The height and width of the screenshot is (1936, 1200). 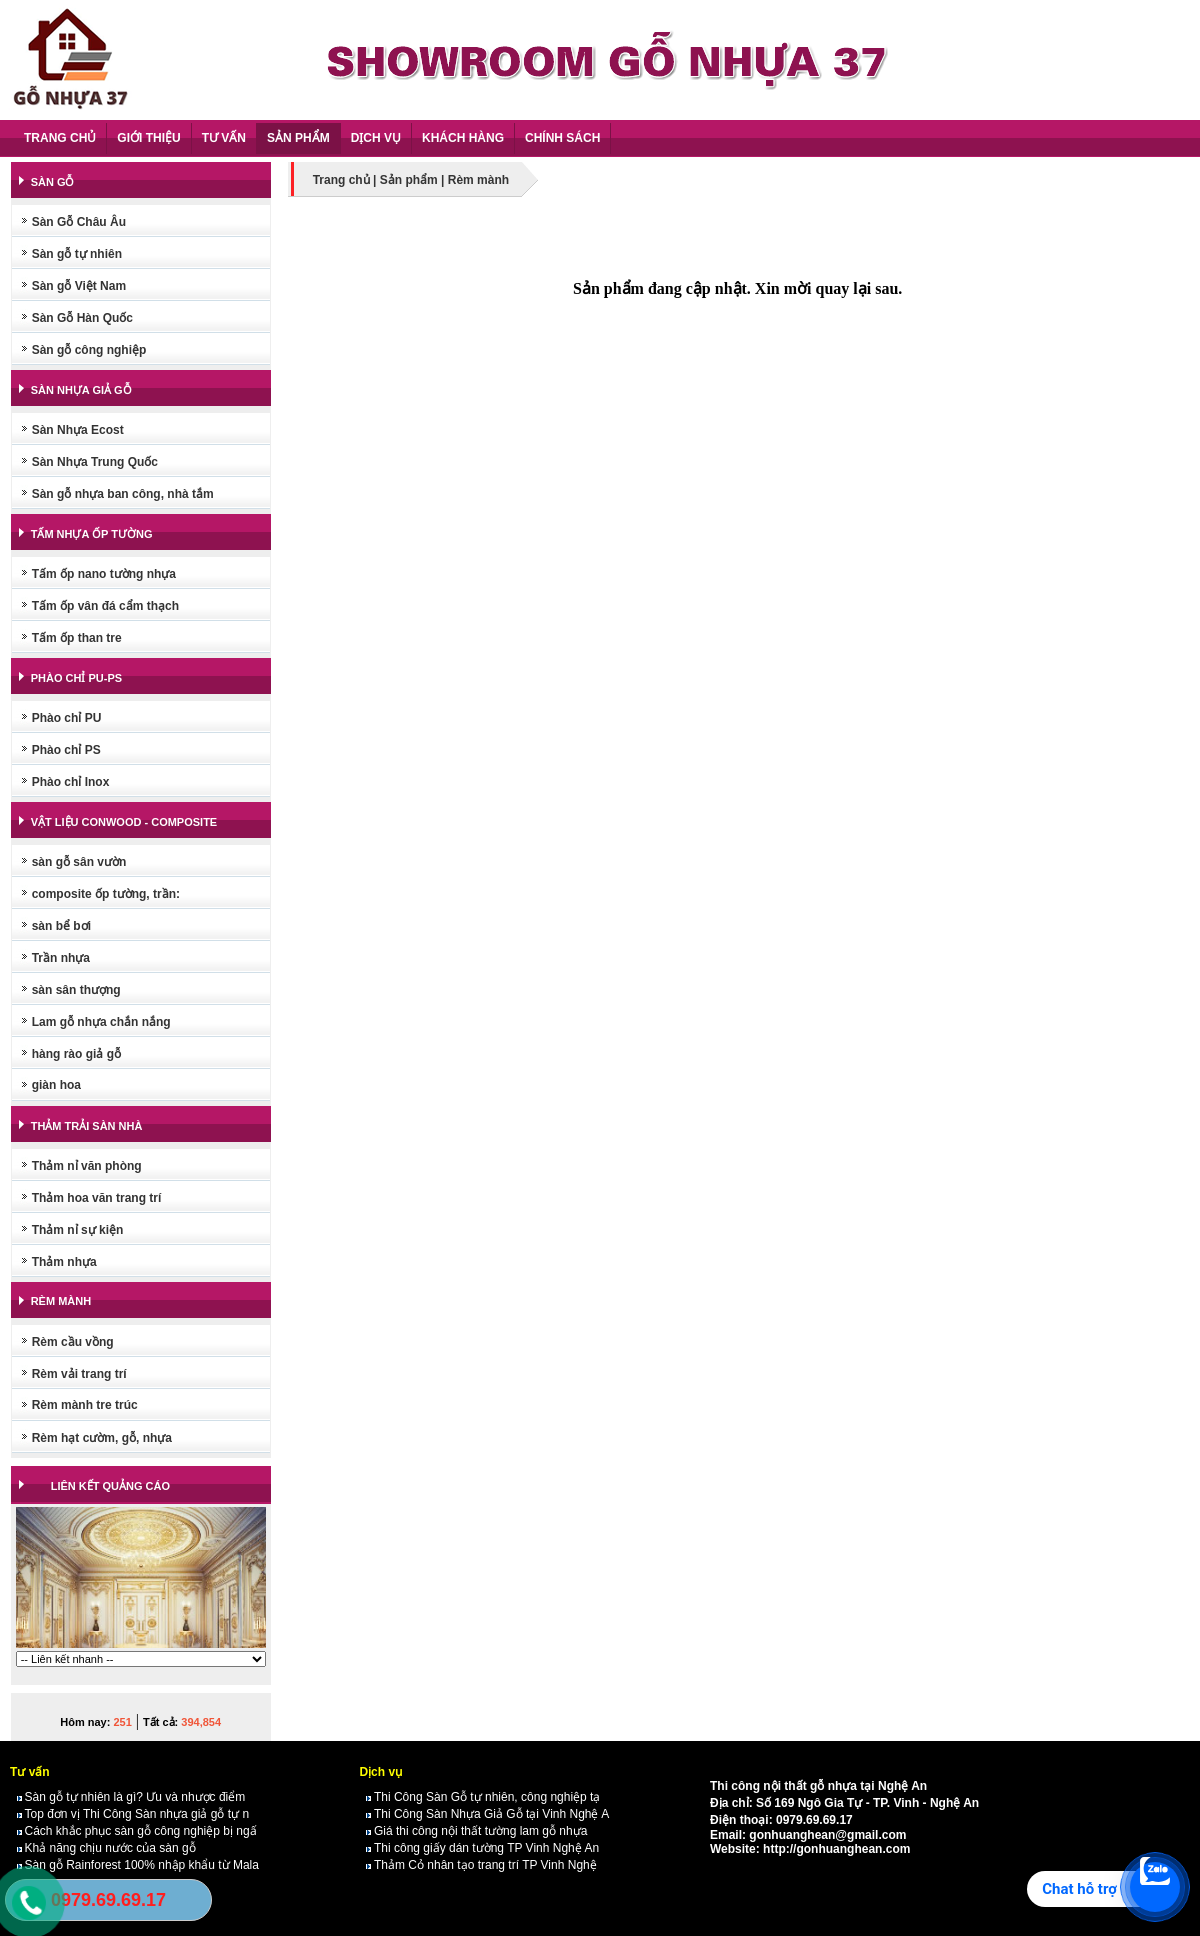 What do you see at coordinates (106, 894) in the screenshot?
I see `composite ốp tường, trần:` at bounding box center [106, 894].